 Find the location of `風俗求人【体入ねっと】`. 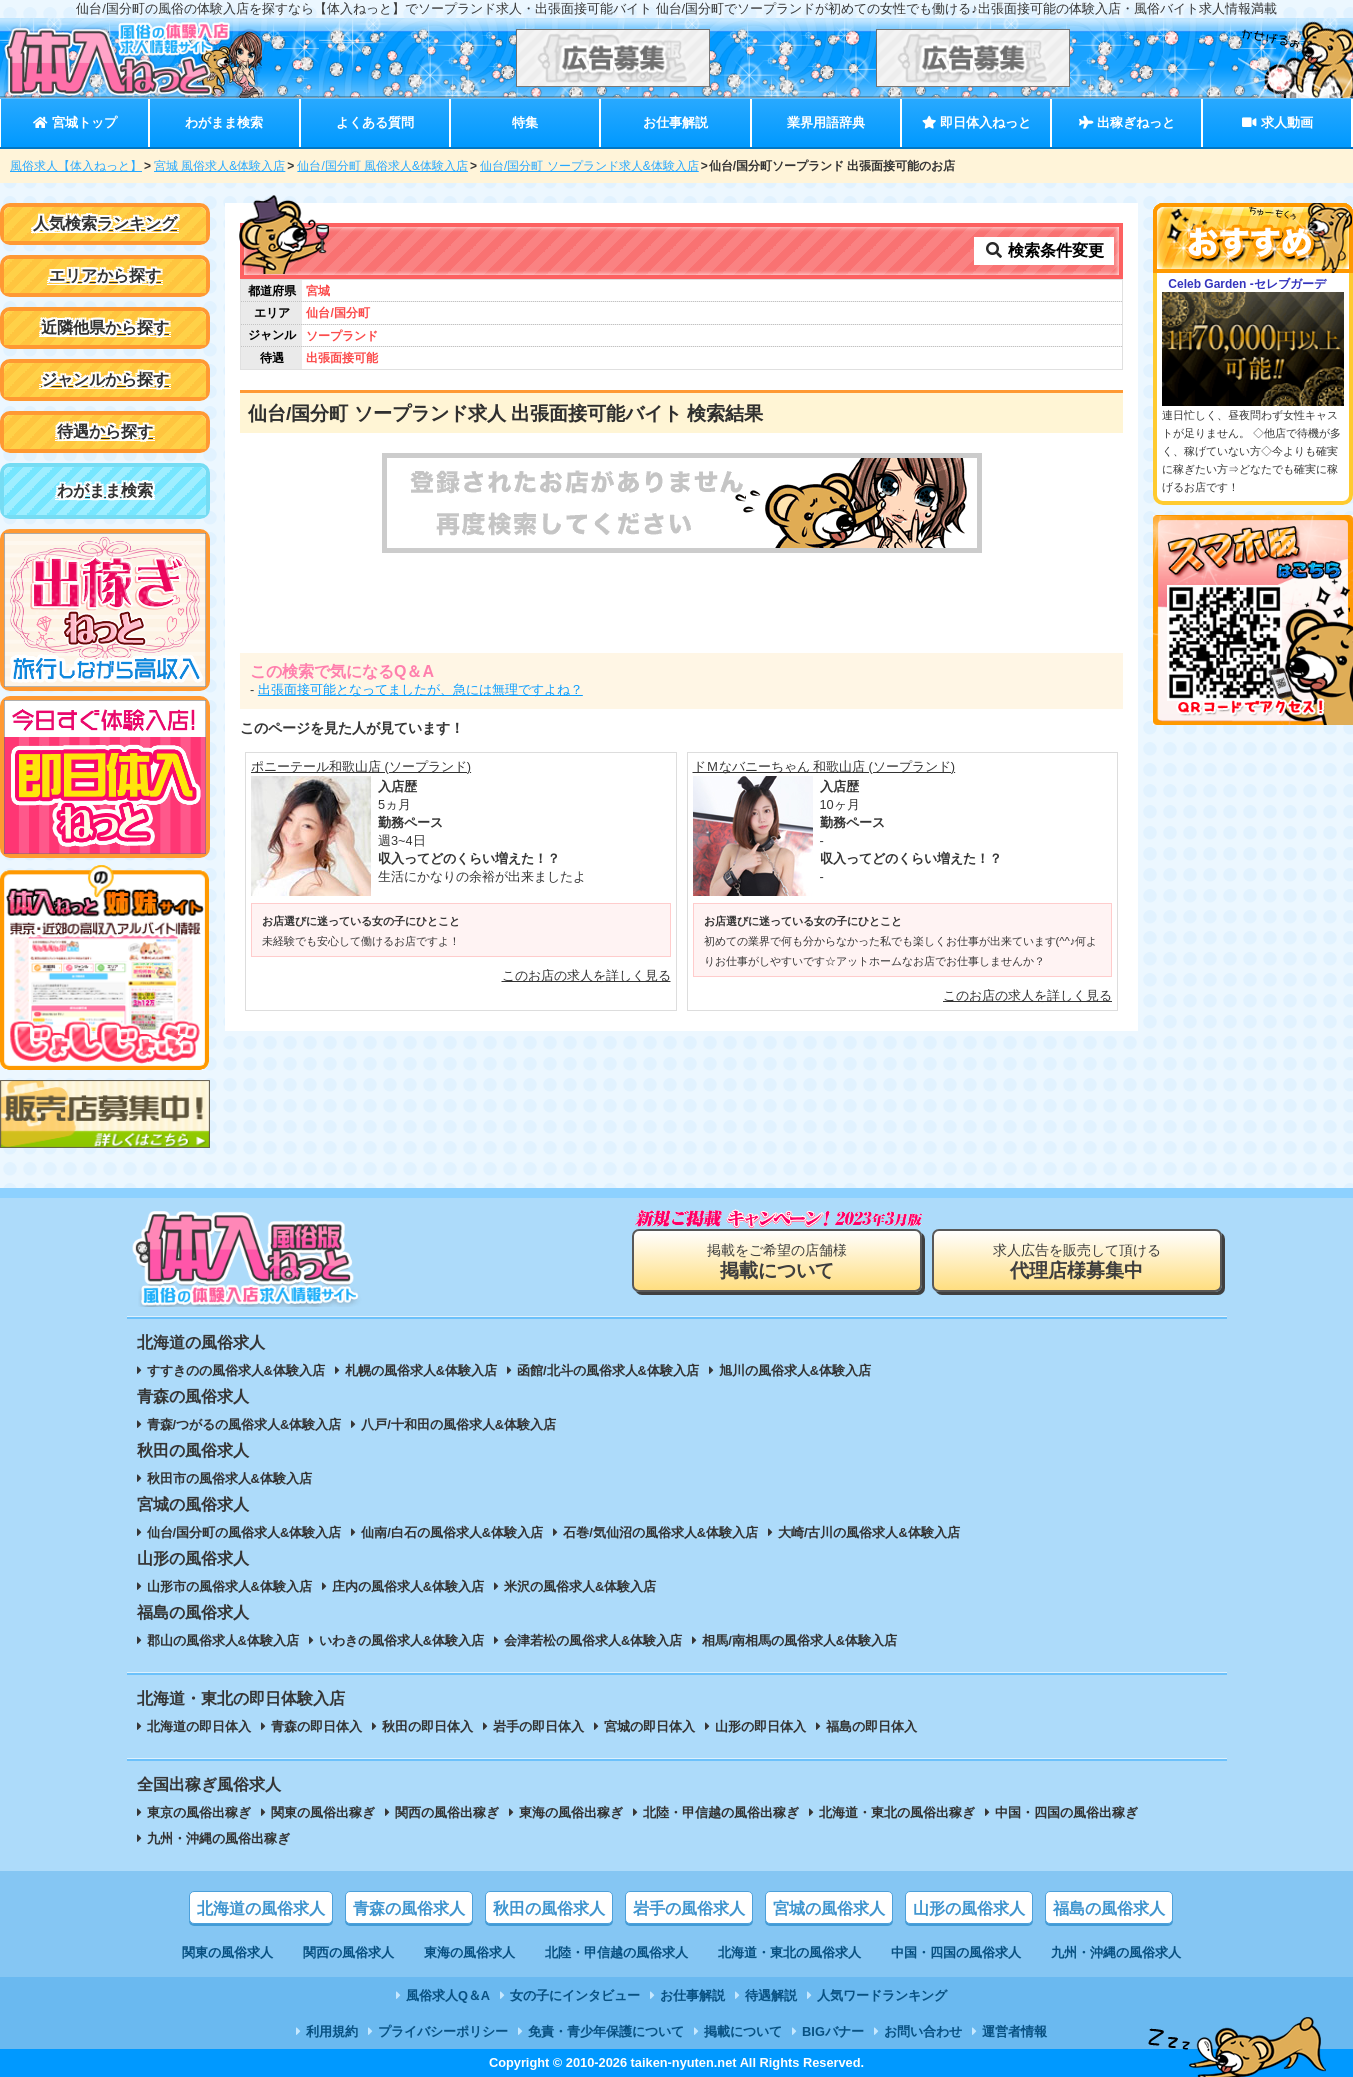

風俗求人【体入ねっと】 is located at coordinates (76, 166).